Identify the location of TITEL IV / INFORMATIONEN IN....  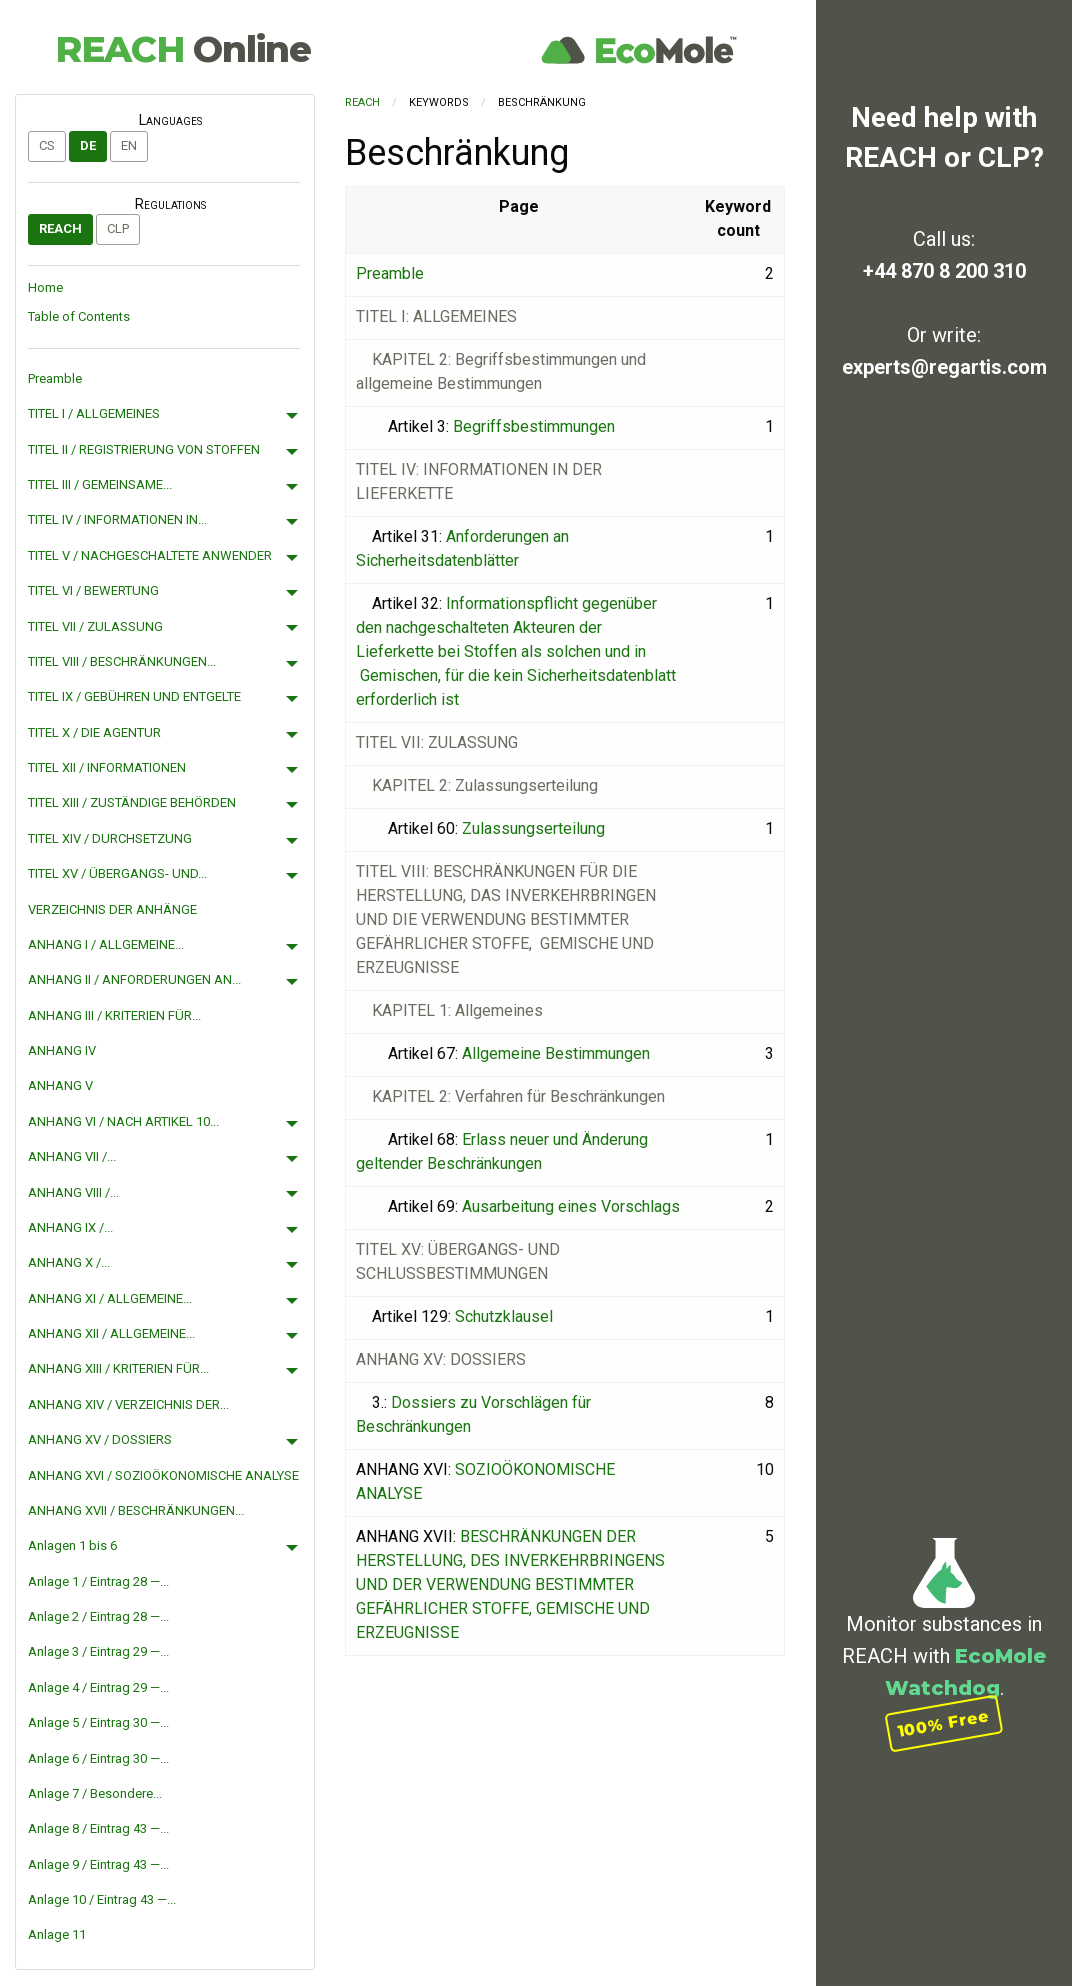
(117, 519).